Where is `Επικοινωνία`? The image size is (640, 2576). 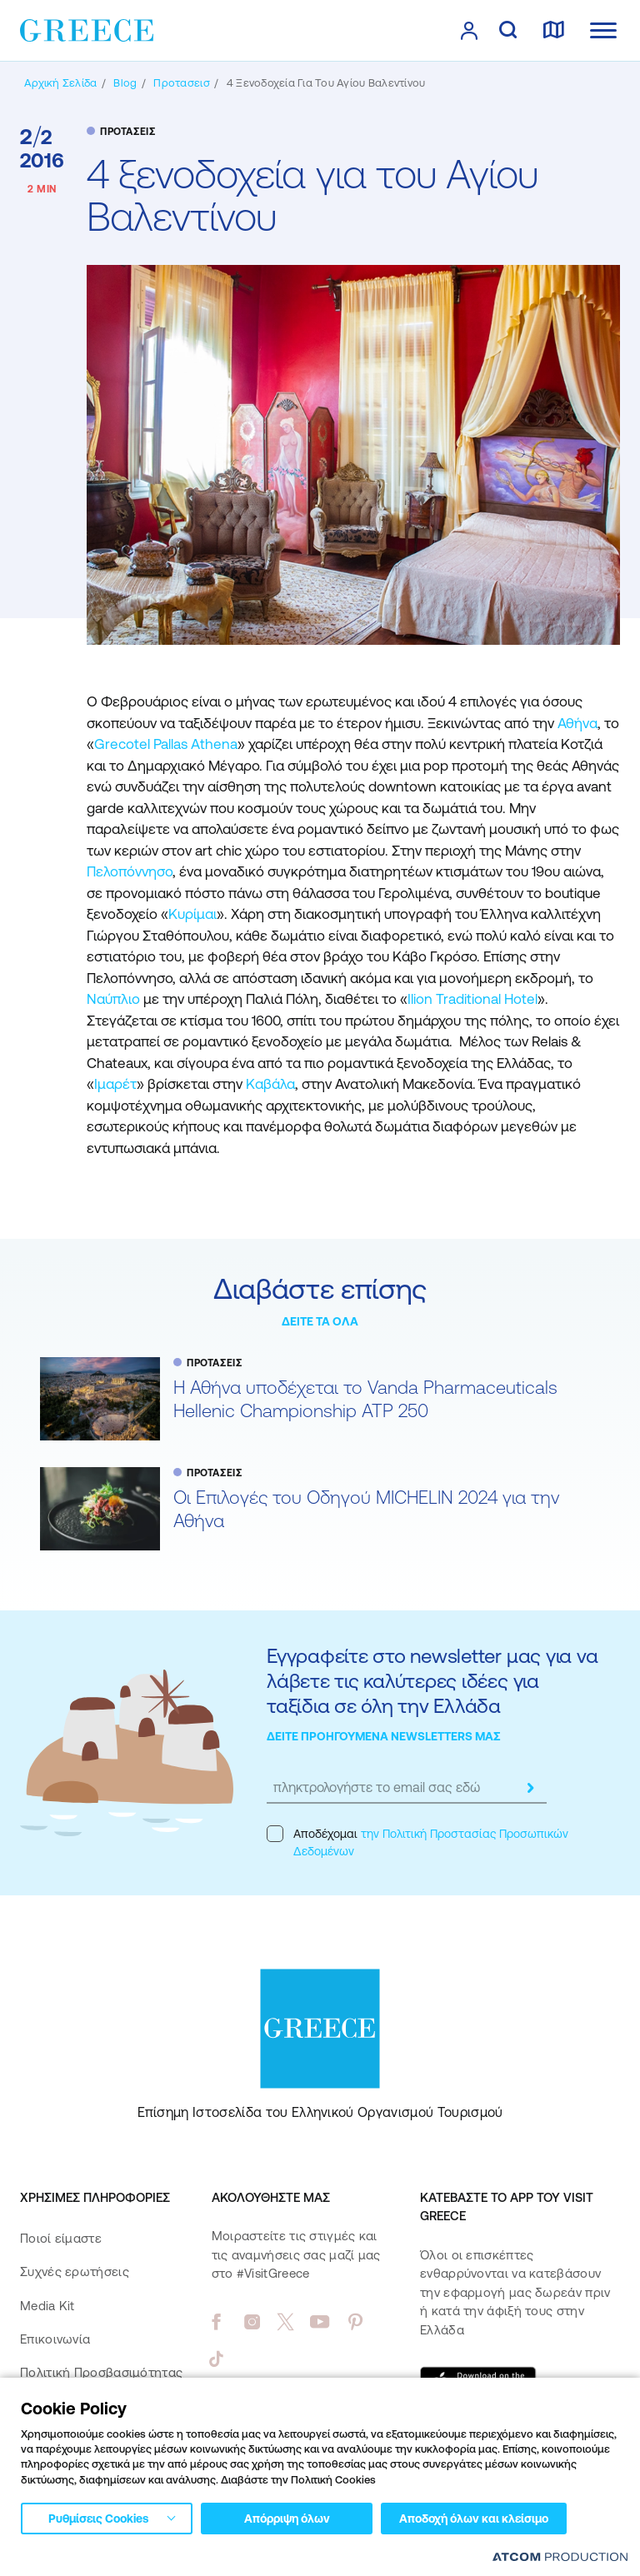 Επικοινωνία is located at coordinates (55, 2339).